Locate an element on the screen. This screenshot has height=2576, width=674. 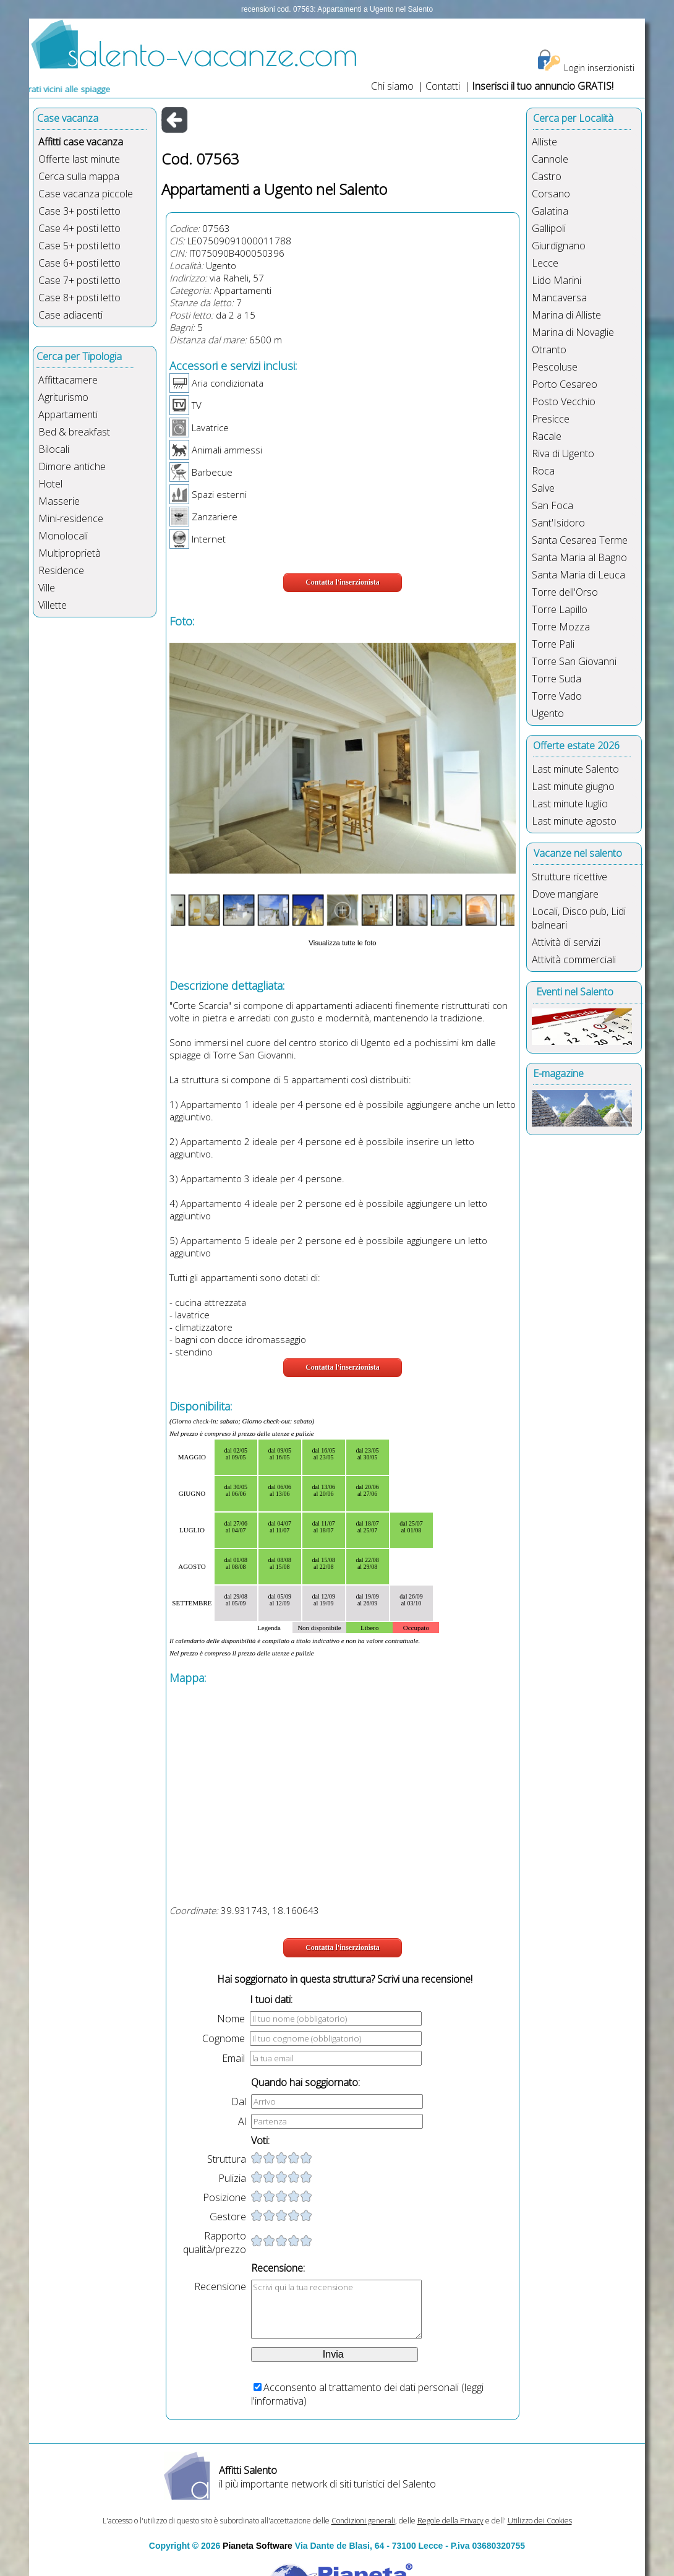
Strutture ricettive is located at coordinates (569, 876).